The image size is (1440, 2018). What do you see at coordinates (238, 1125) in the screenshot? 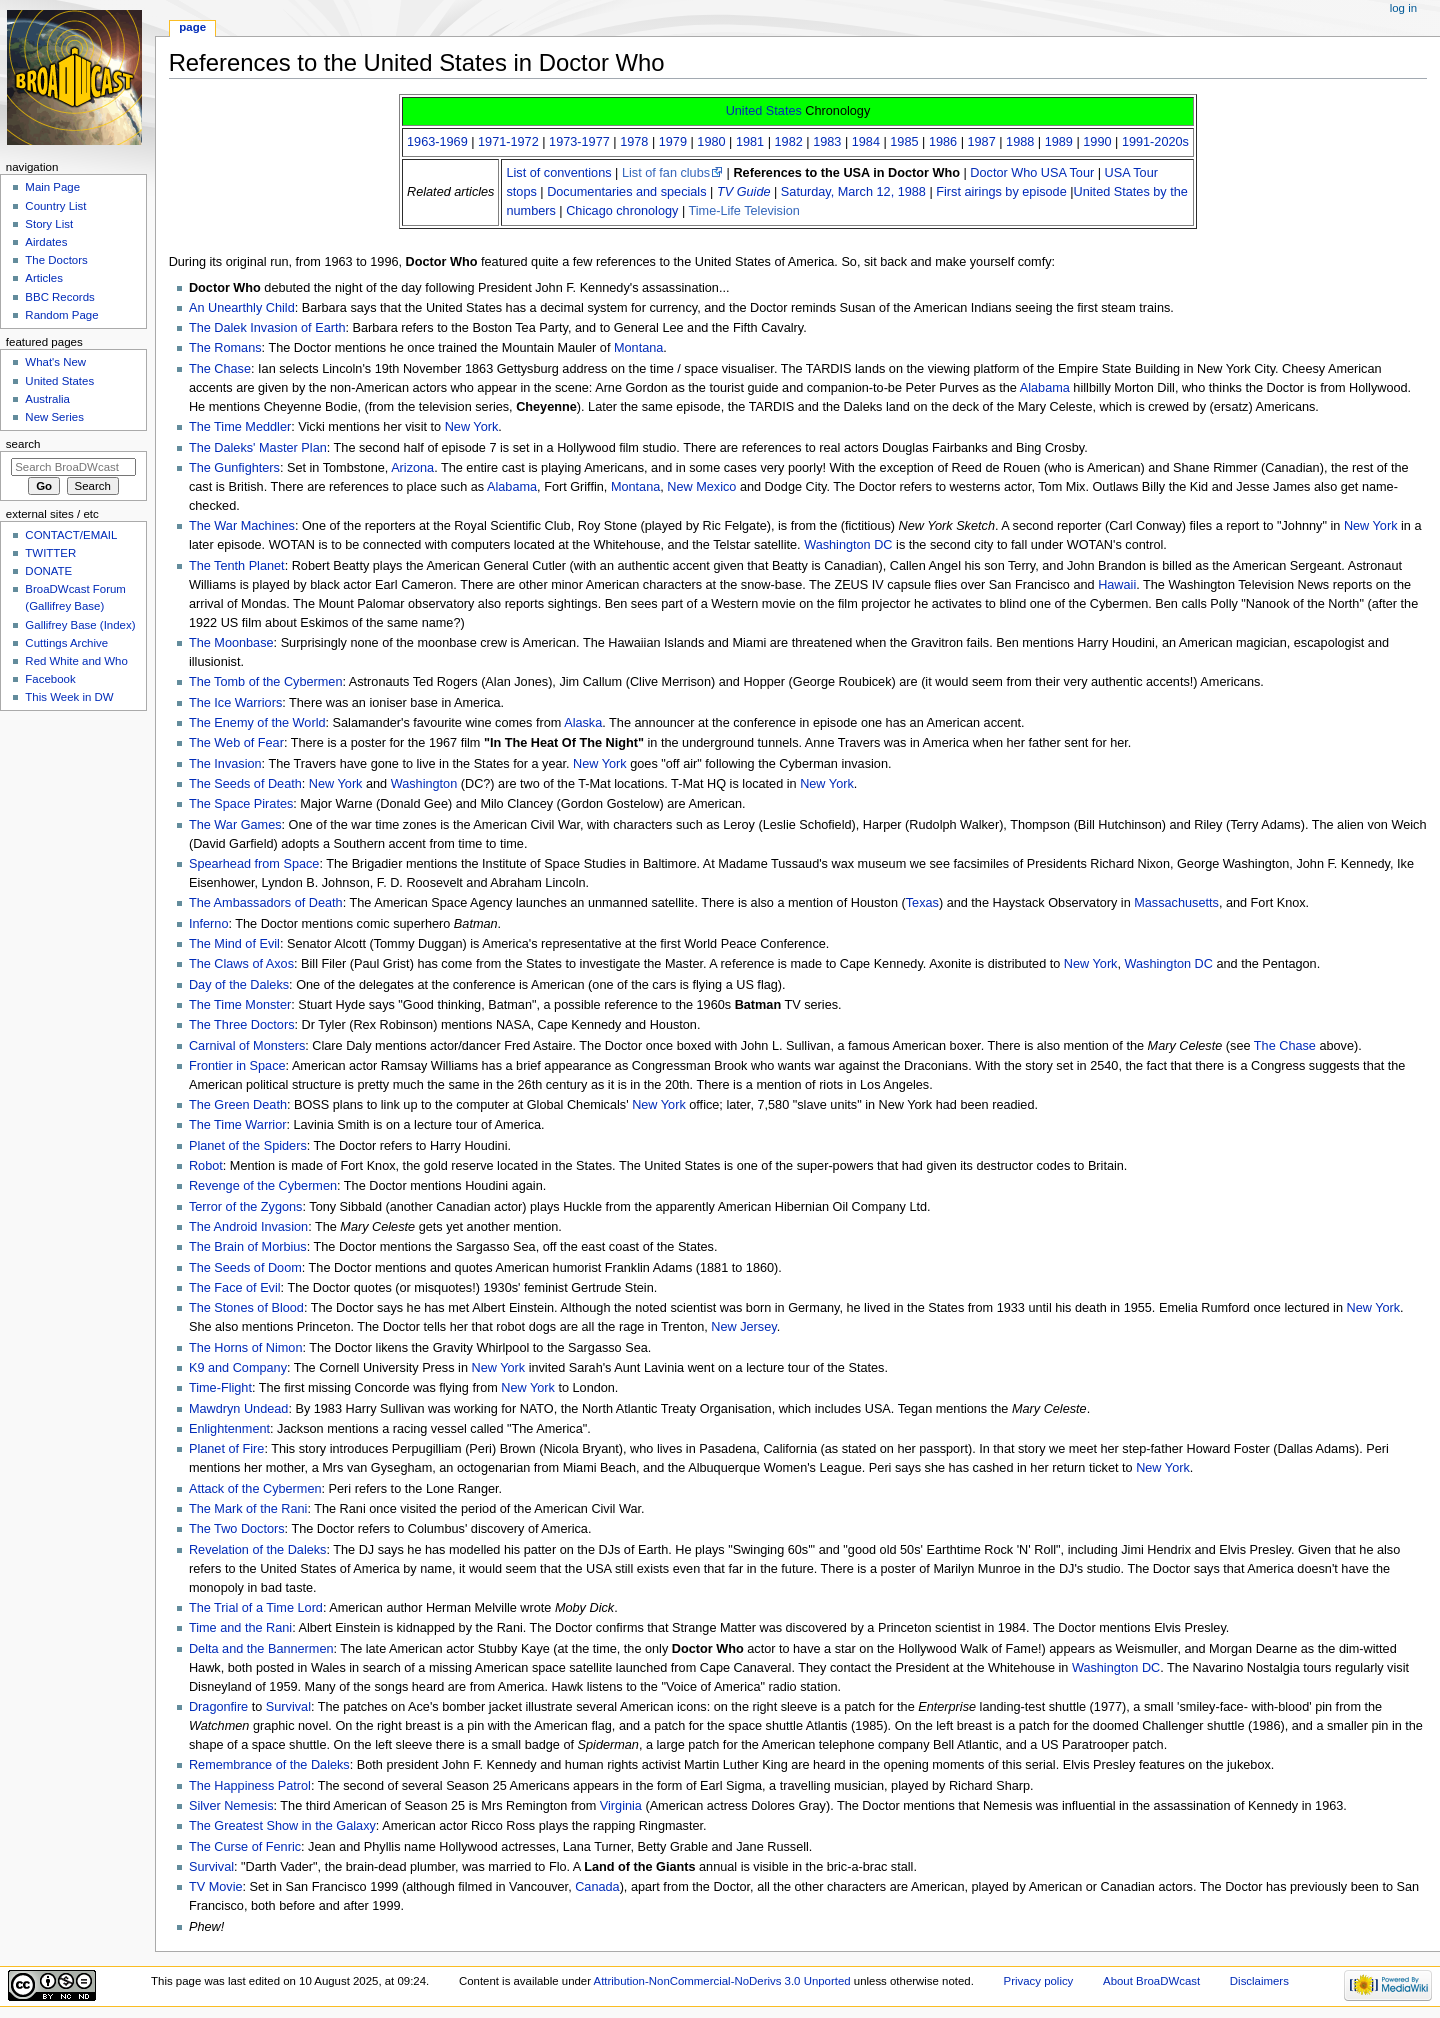
I see `The Time Warrior` at bounding box center [238, 1125].